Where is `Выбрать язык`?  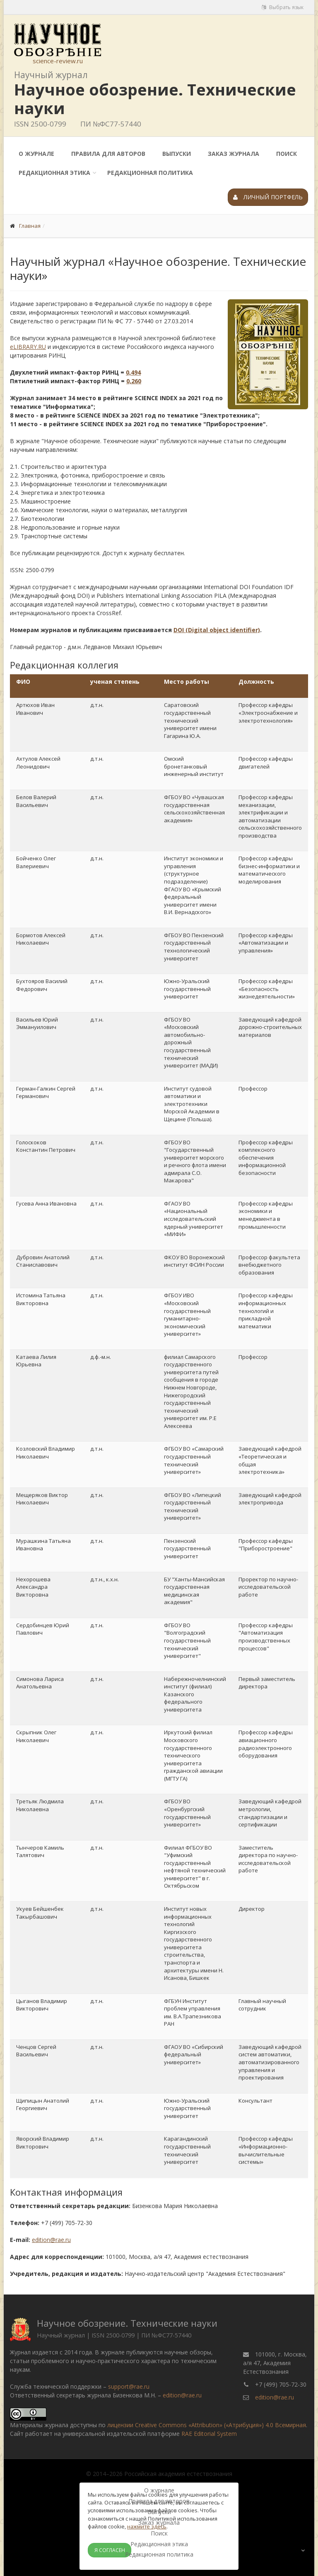 Выбрать язык is located at coordinates (283, 7).